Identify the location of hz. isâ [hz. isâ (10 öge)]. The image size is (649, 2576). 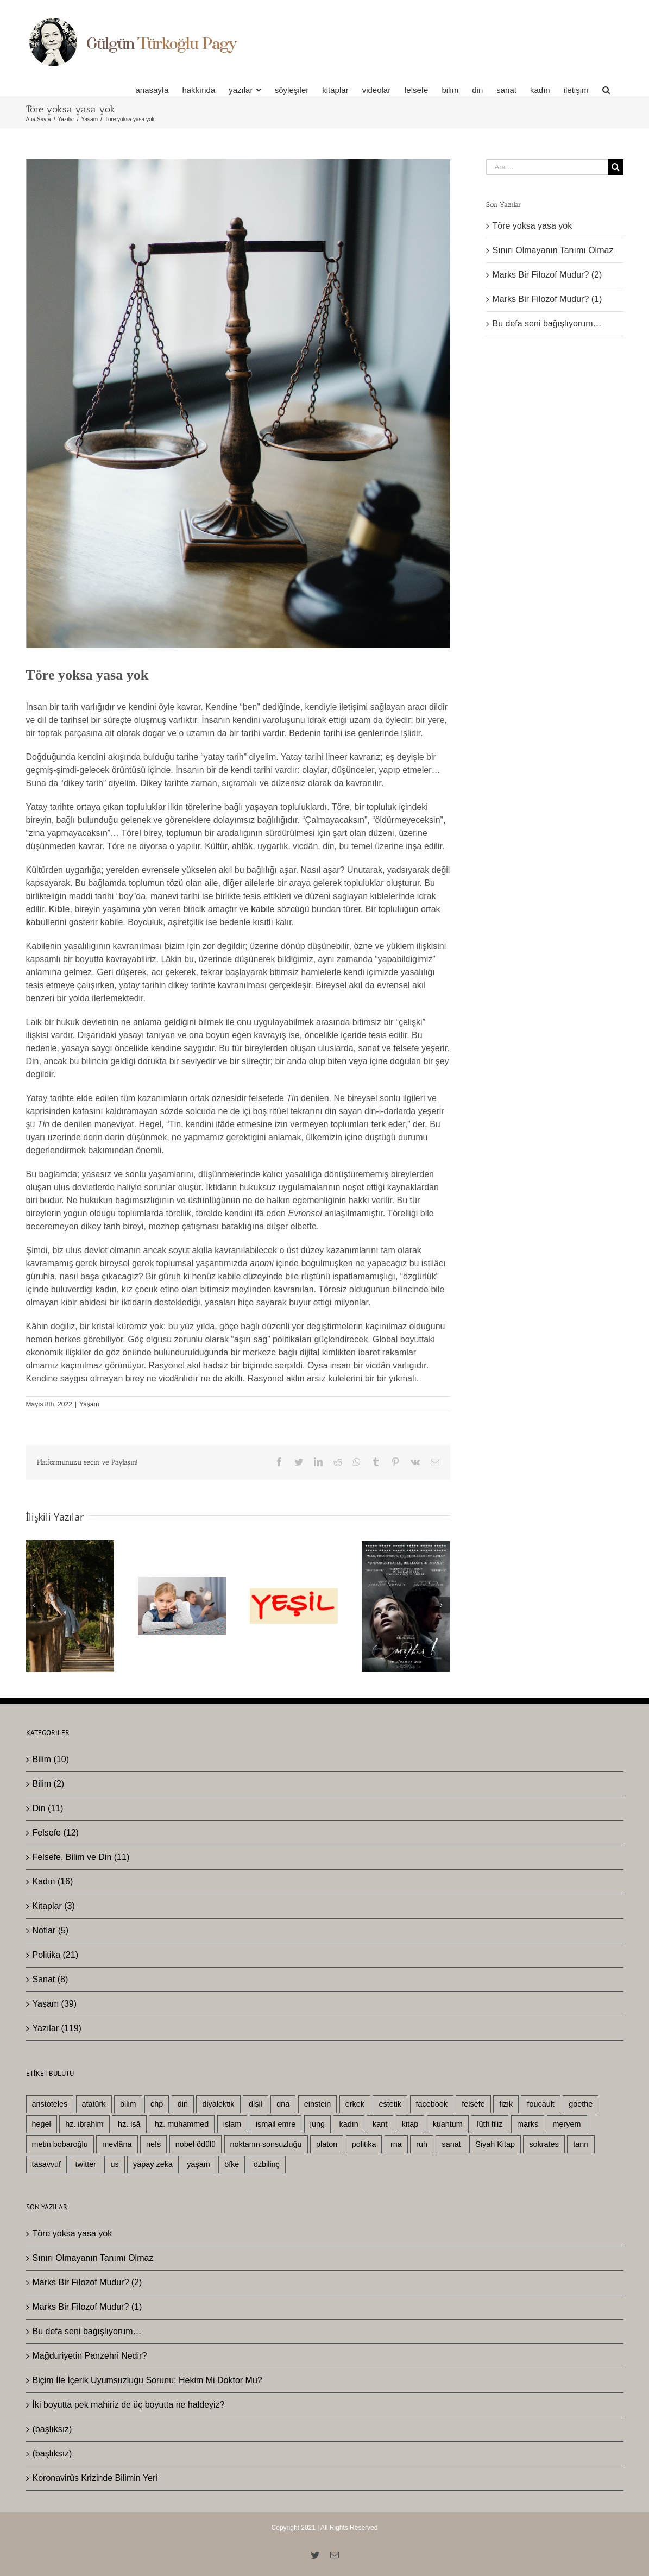
(129, 2124).